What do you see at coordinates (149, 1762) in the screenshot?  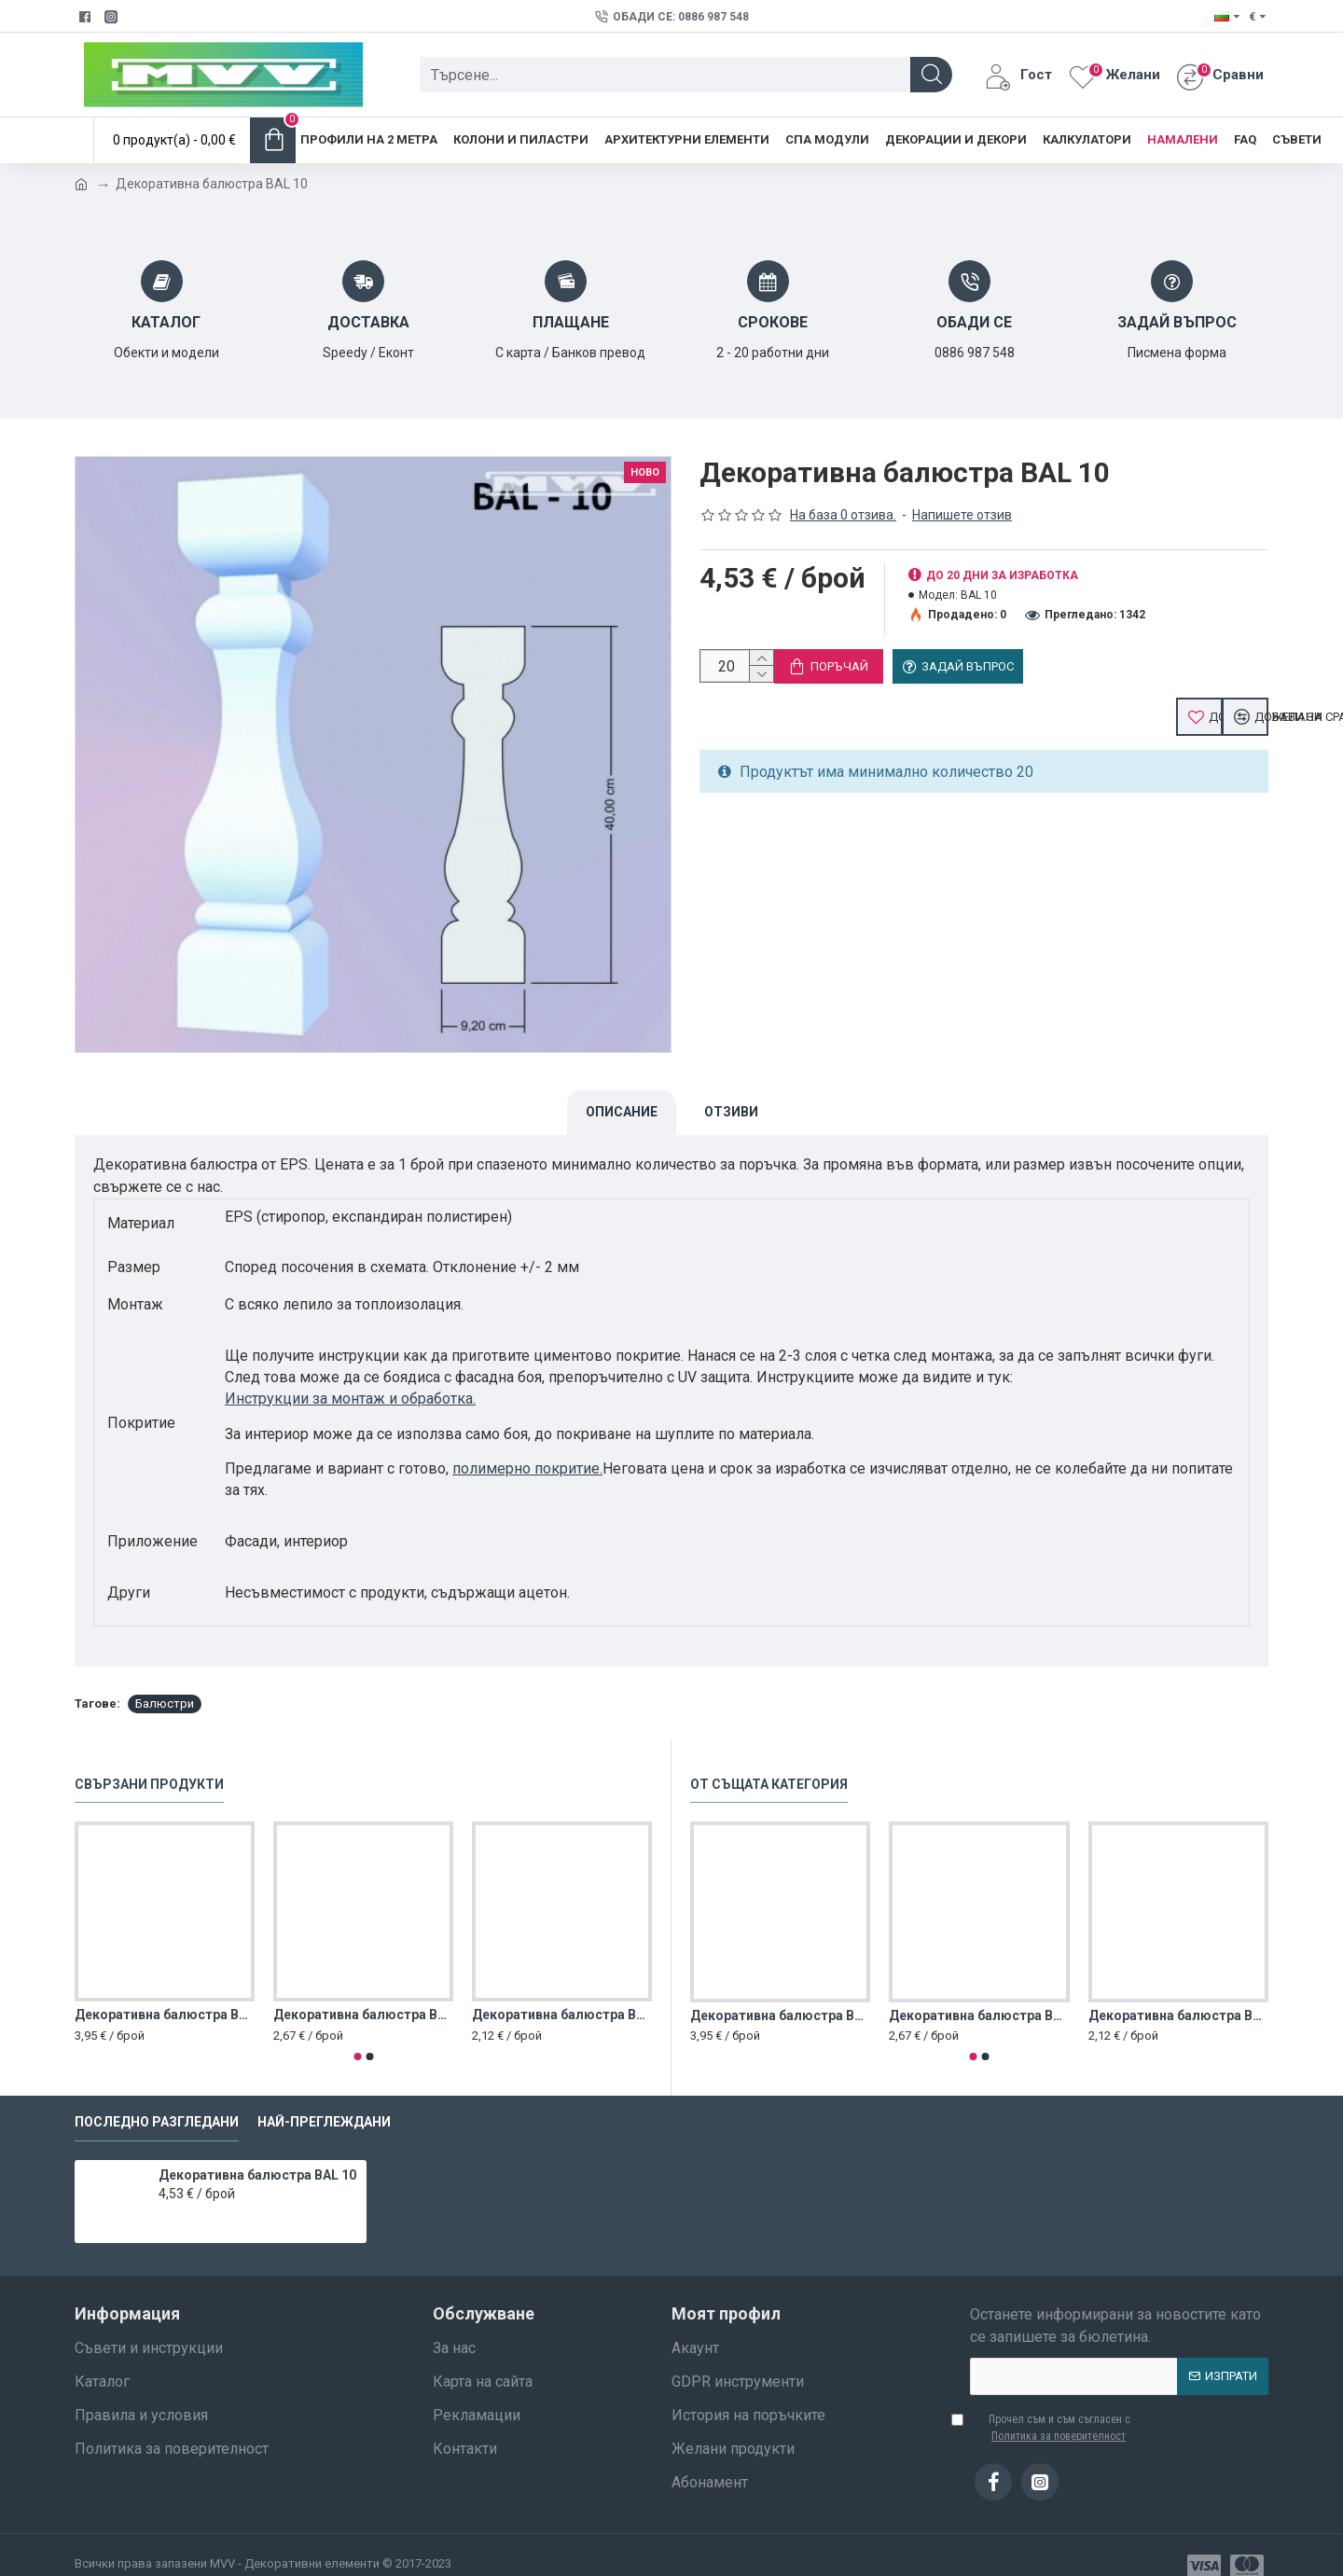 I see `Свързани продукти` at bounding box center [149, 1762].